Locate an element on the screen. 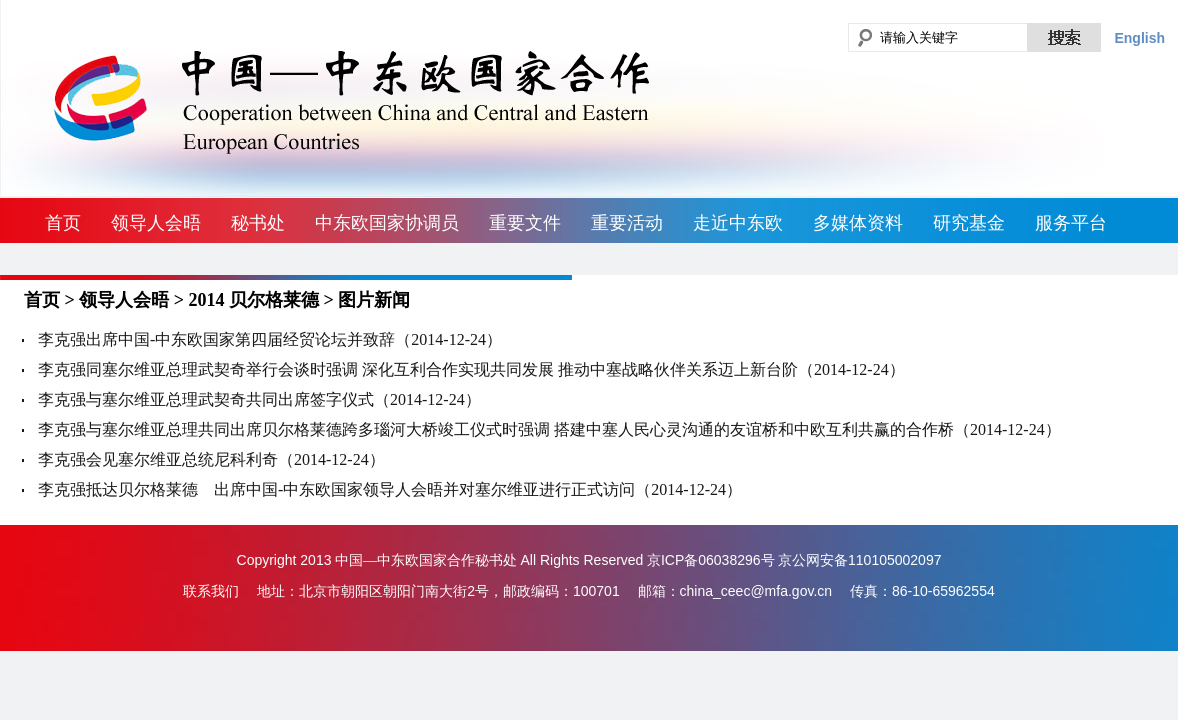 The height and width of the screenshot is (720, 1178). 李克强出席中国-中东欧国家第四届经贸论坛并致辞（2014-12-24） is located at coordinates (270, 339).